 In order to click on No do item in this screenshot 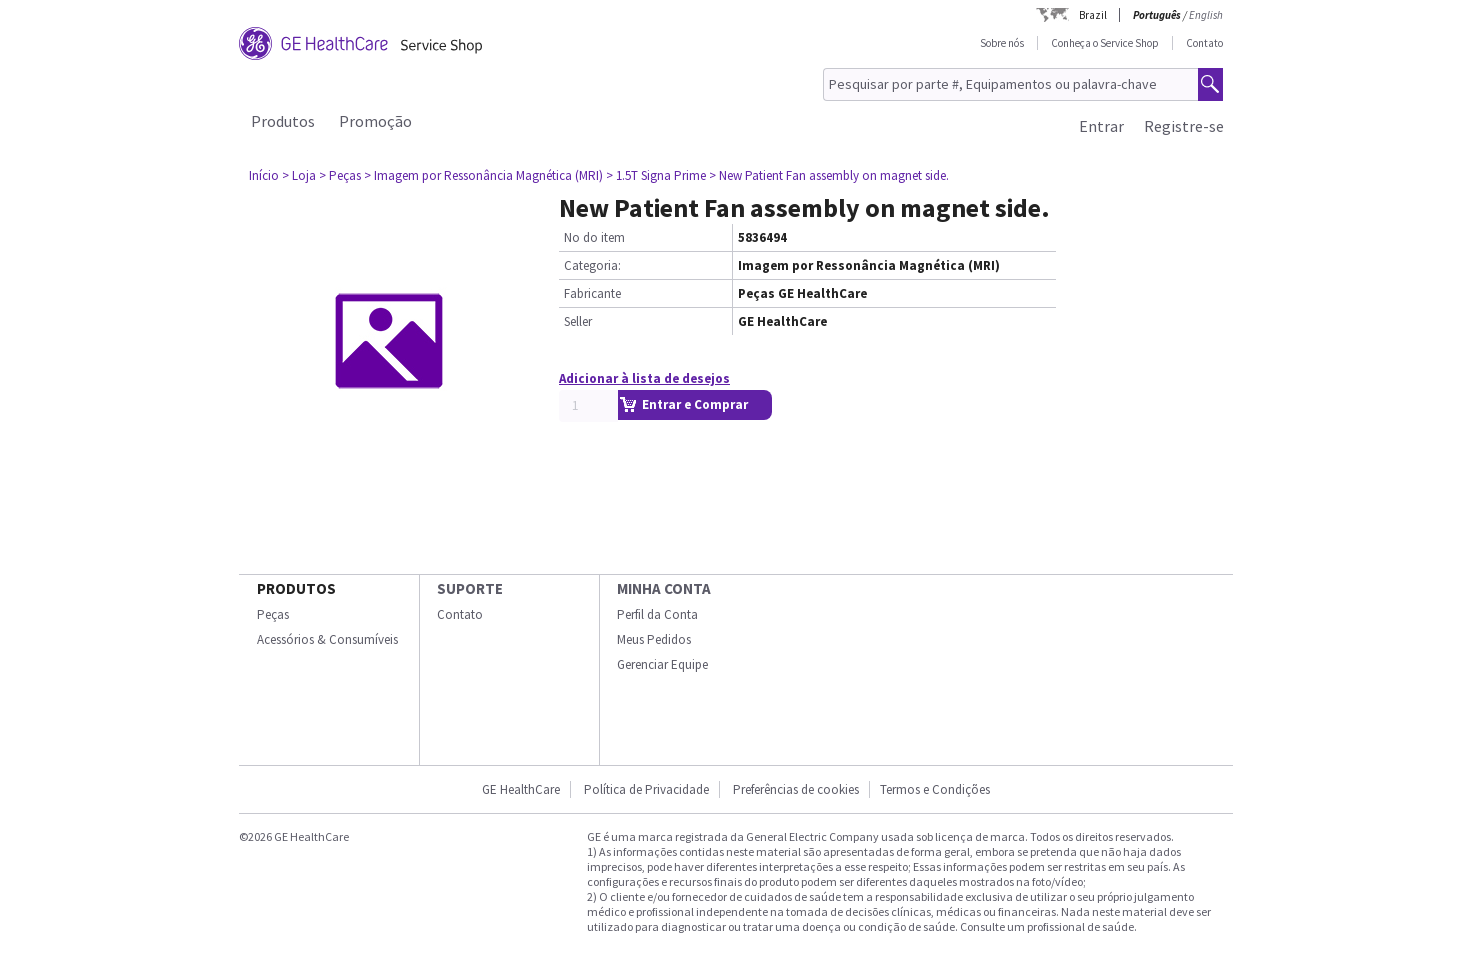, I will do `click(594, 237)`.